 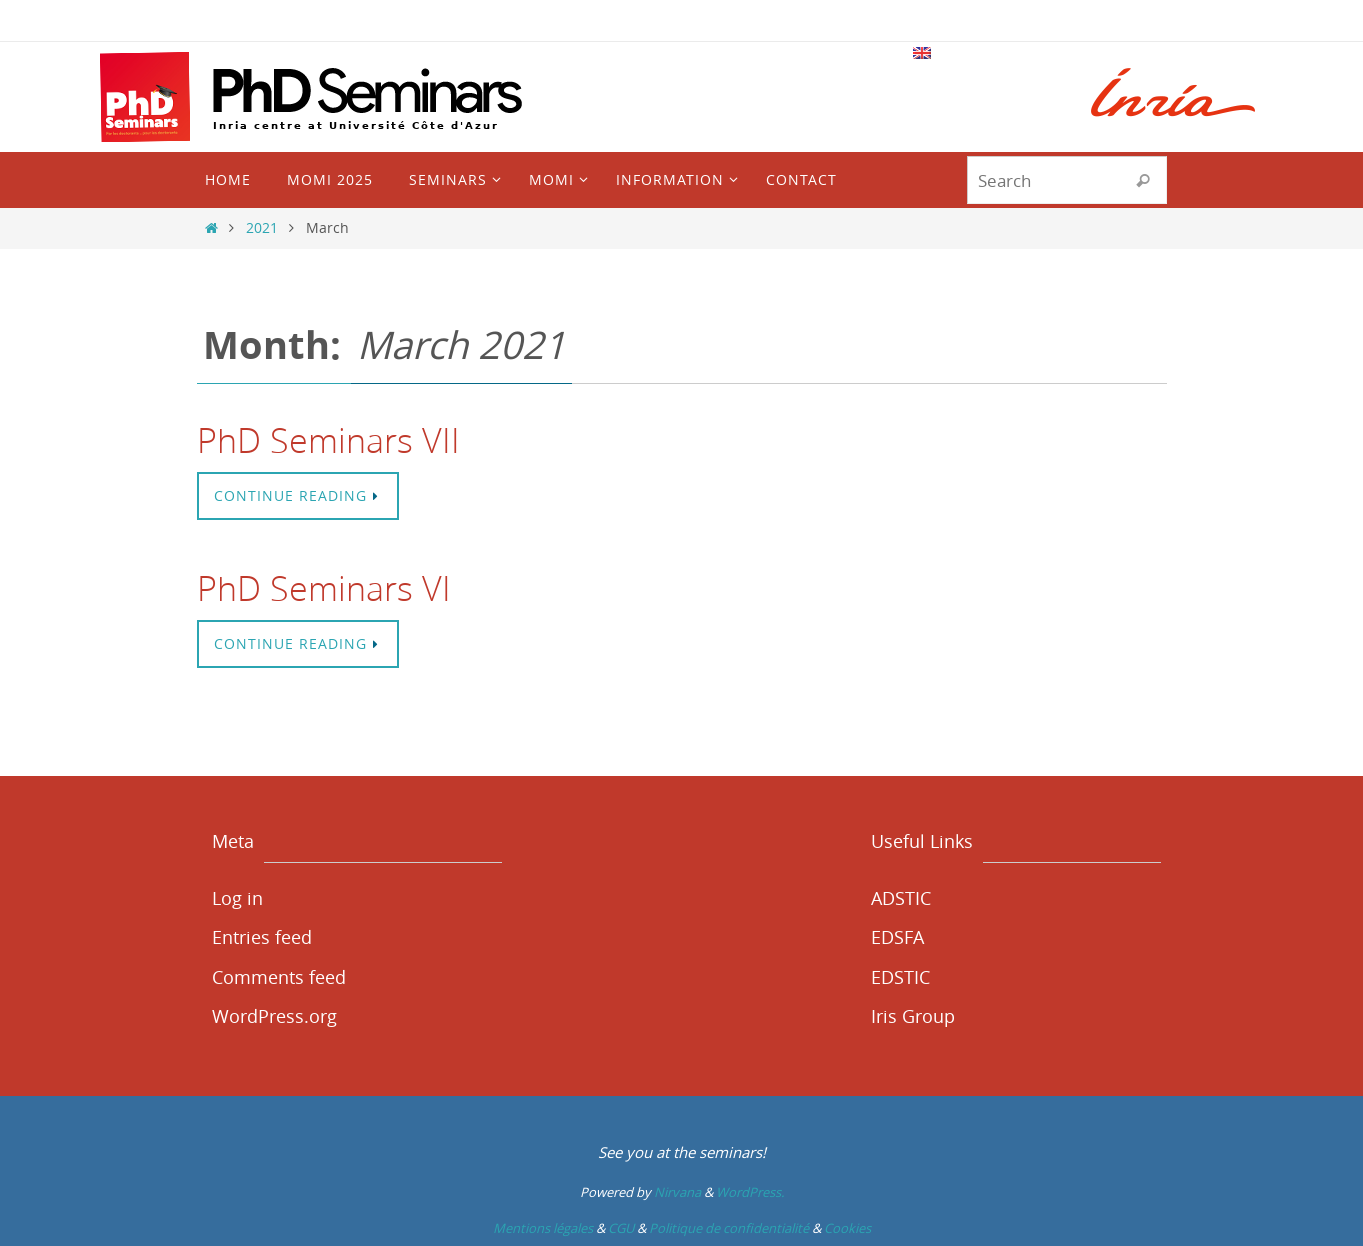 What do you see at coordinates (279, 977) in the screenshot?
I see `Comments feed` at bounding box center [279, 977].